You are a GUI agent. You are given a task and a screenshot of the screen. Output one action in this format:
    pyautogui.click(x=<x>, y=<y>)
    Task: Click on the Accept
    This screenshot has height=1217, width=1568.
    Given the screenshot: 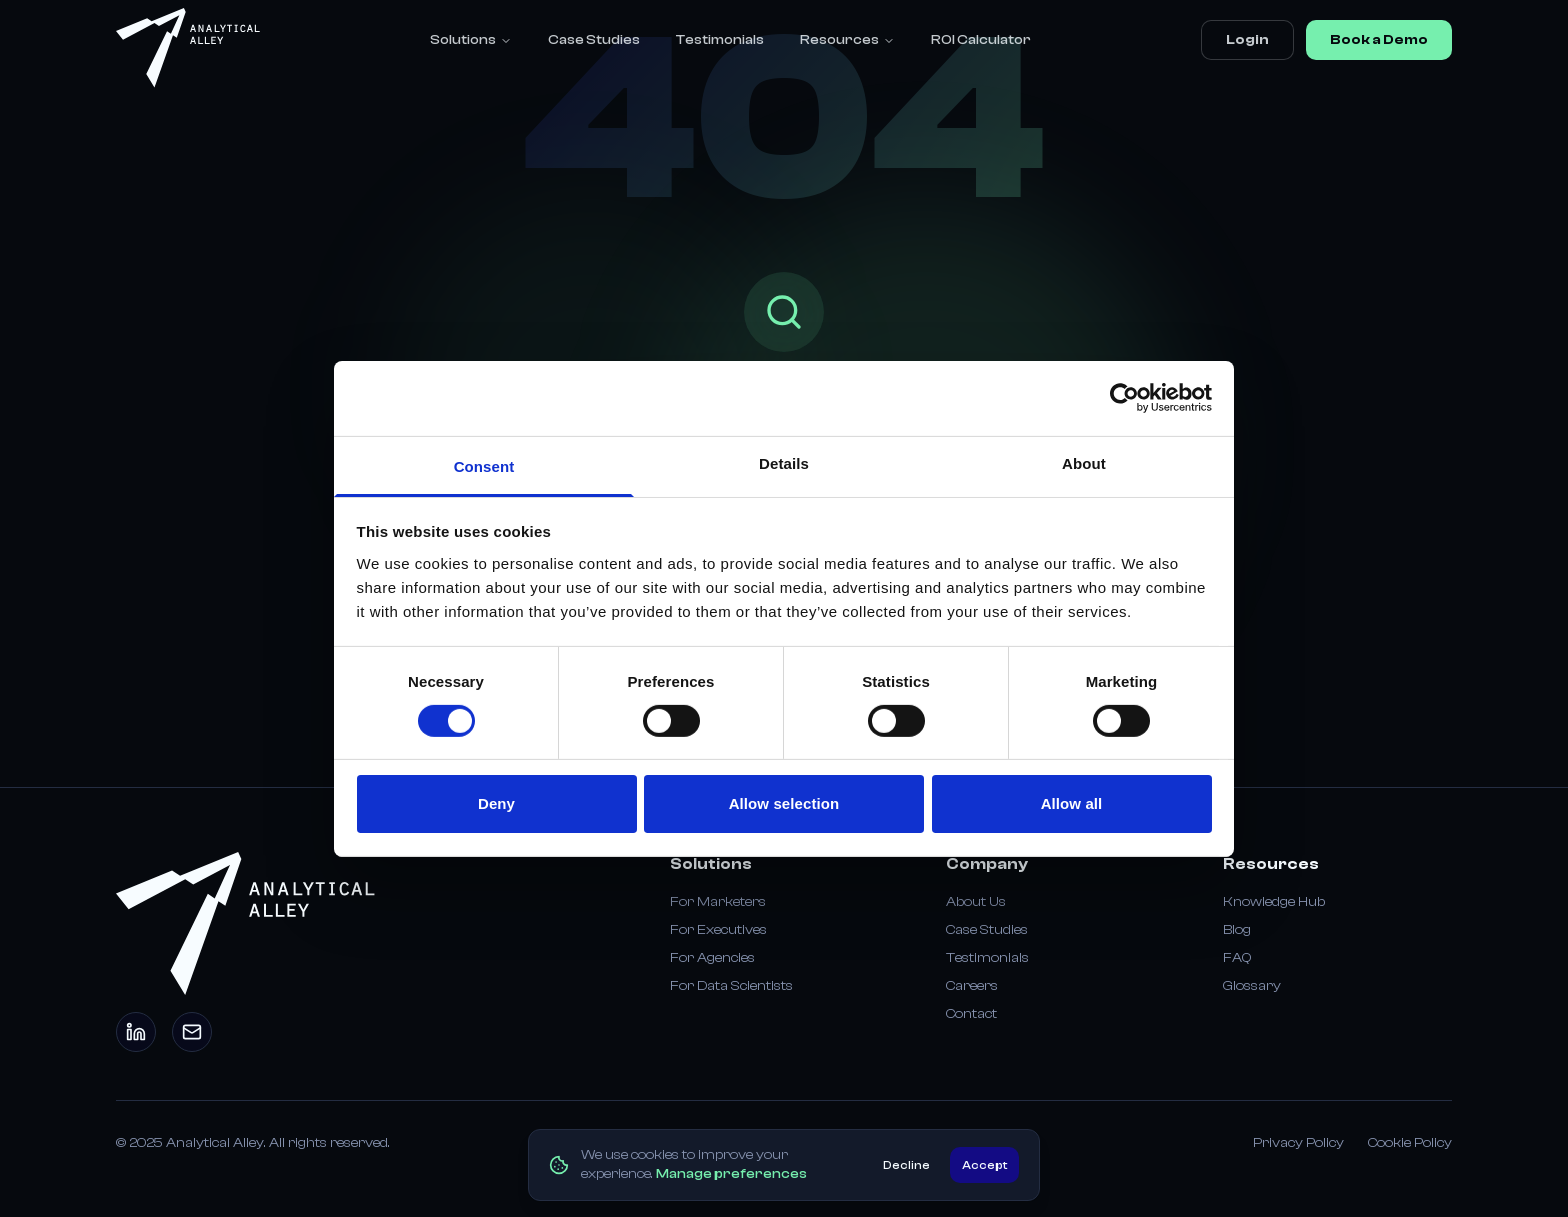 What is the action you would take?
    pyautogui.click(x=984, y=1165)
    